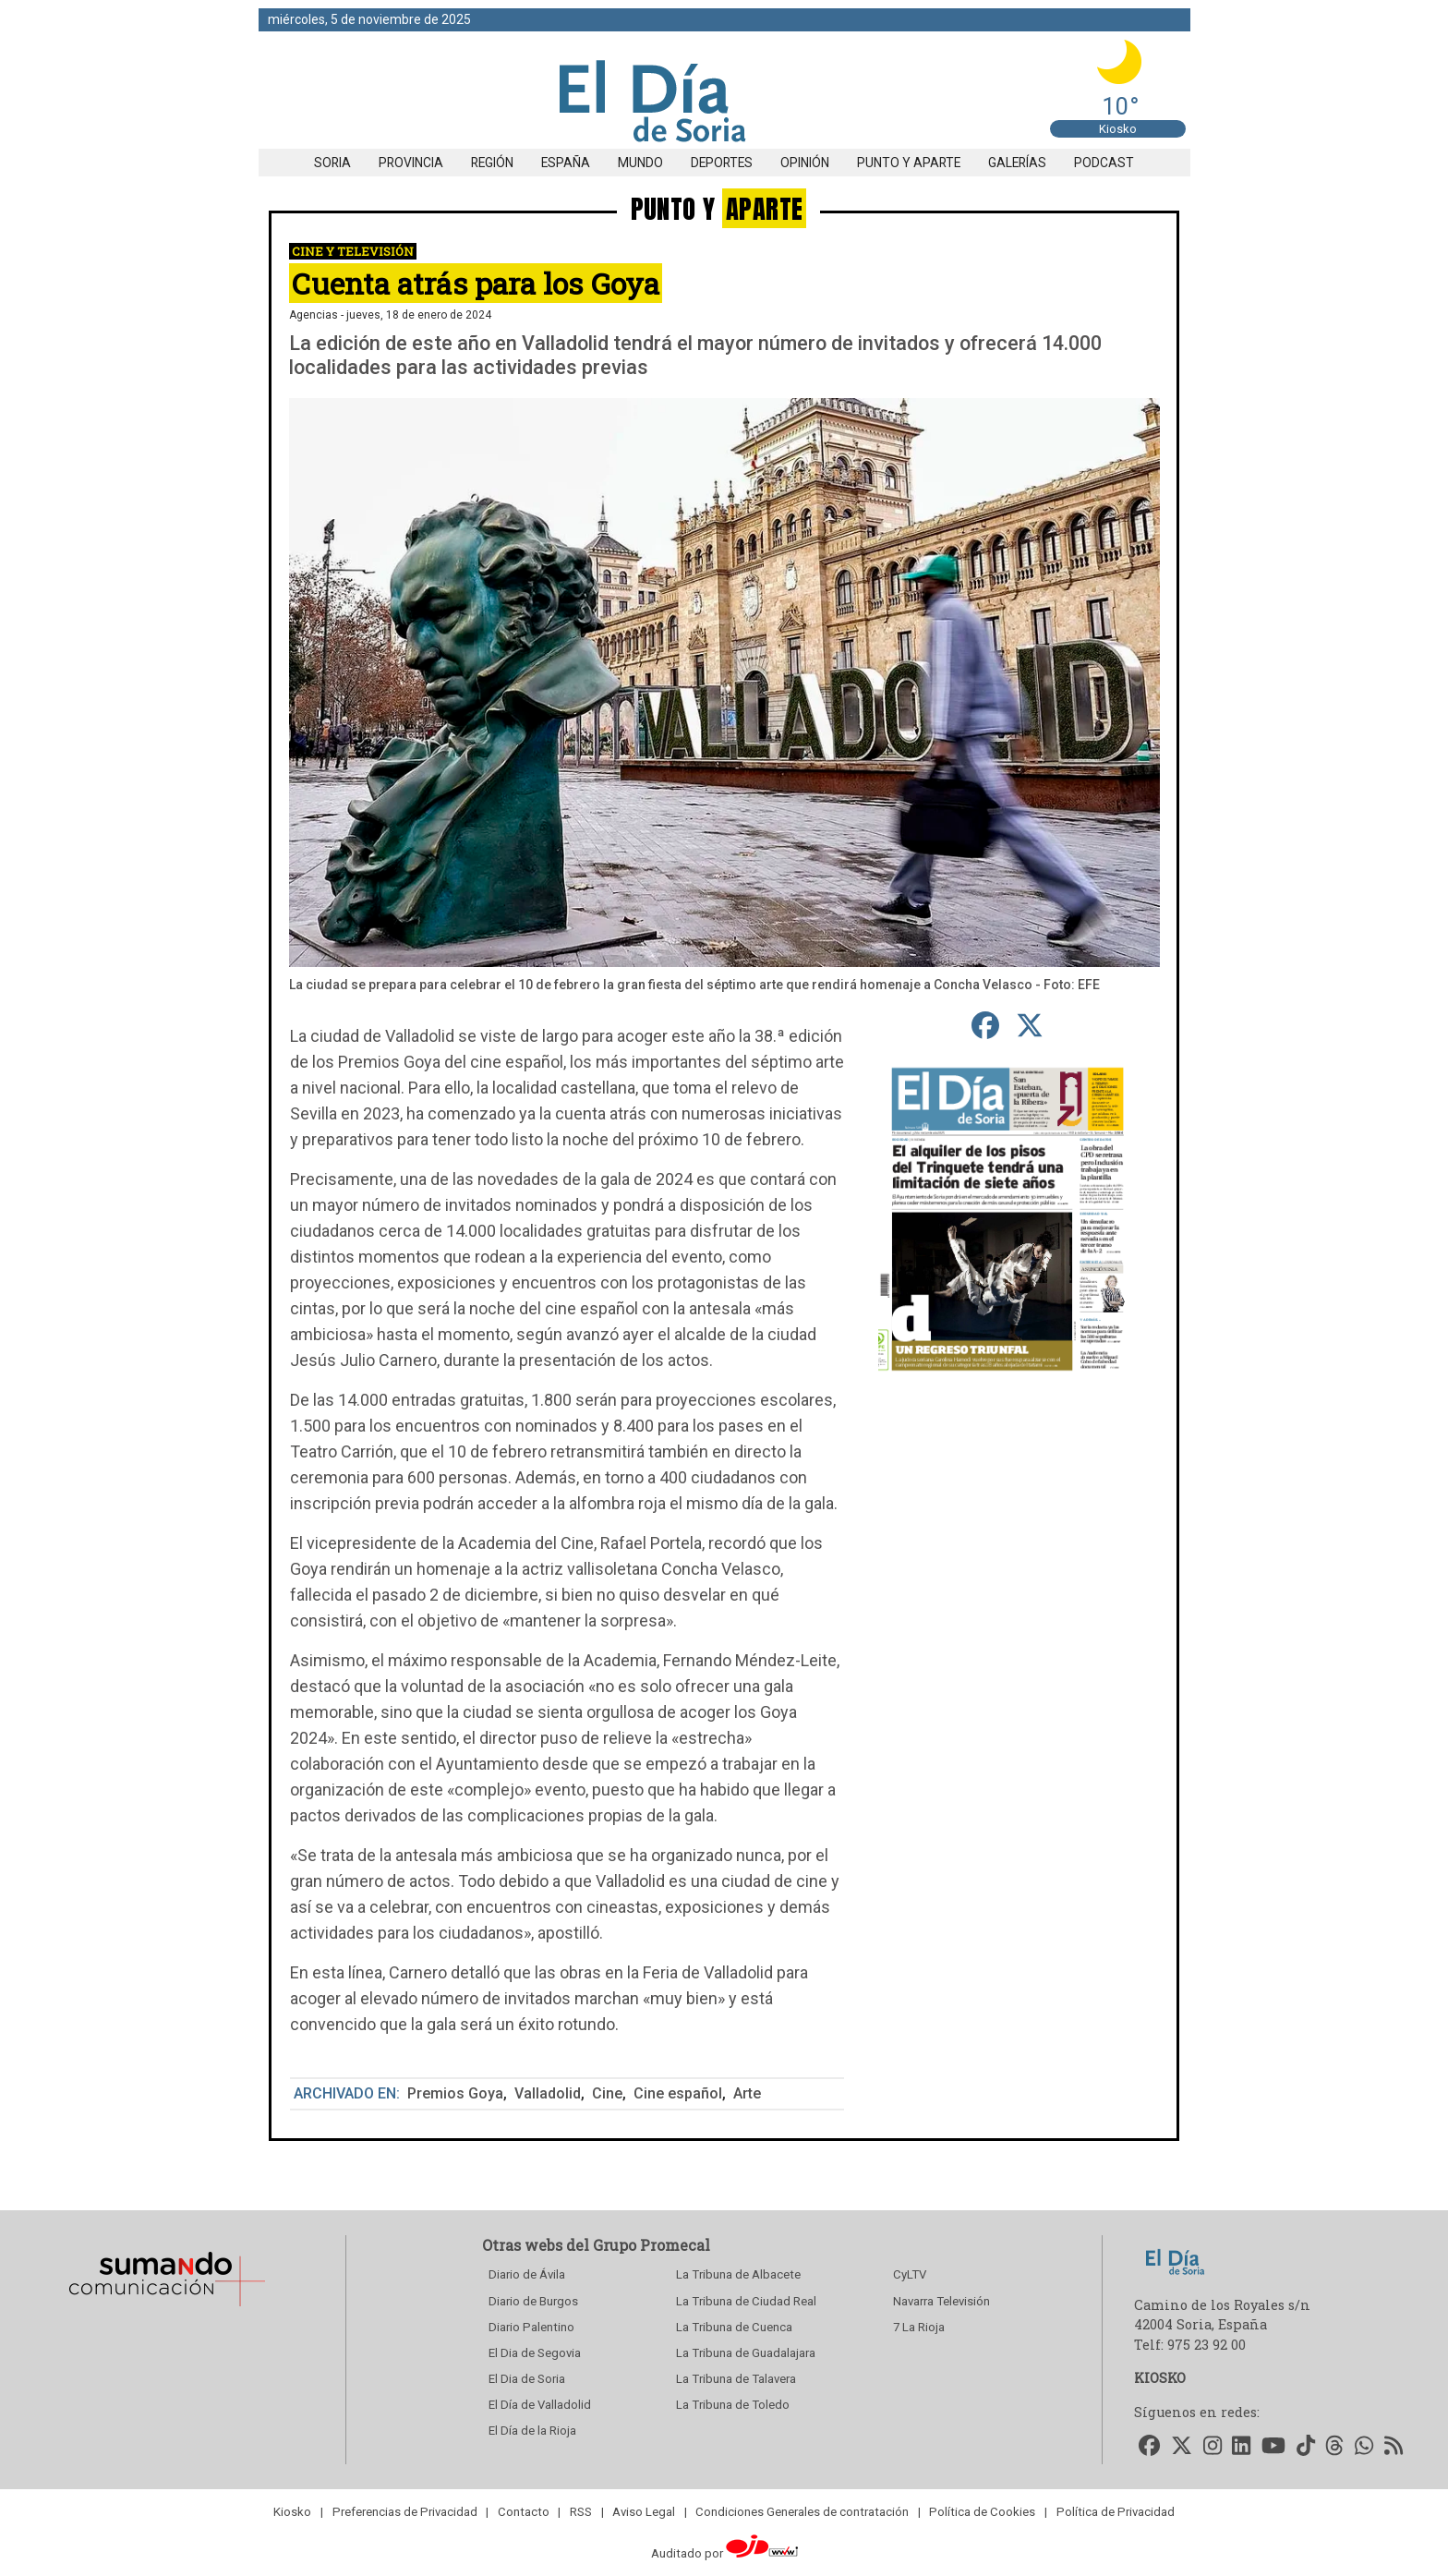  I want to click on Preferencias de Privacidad, so click(404, 2512).